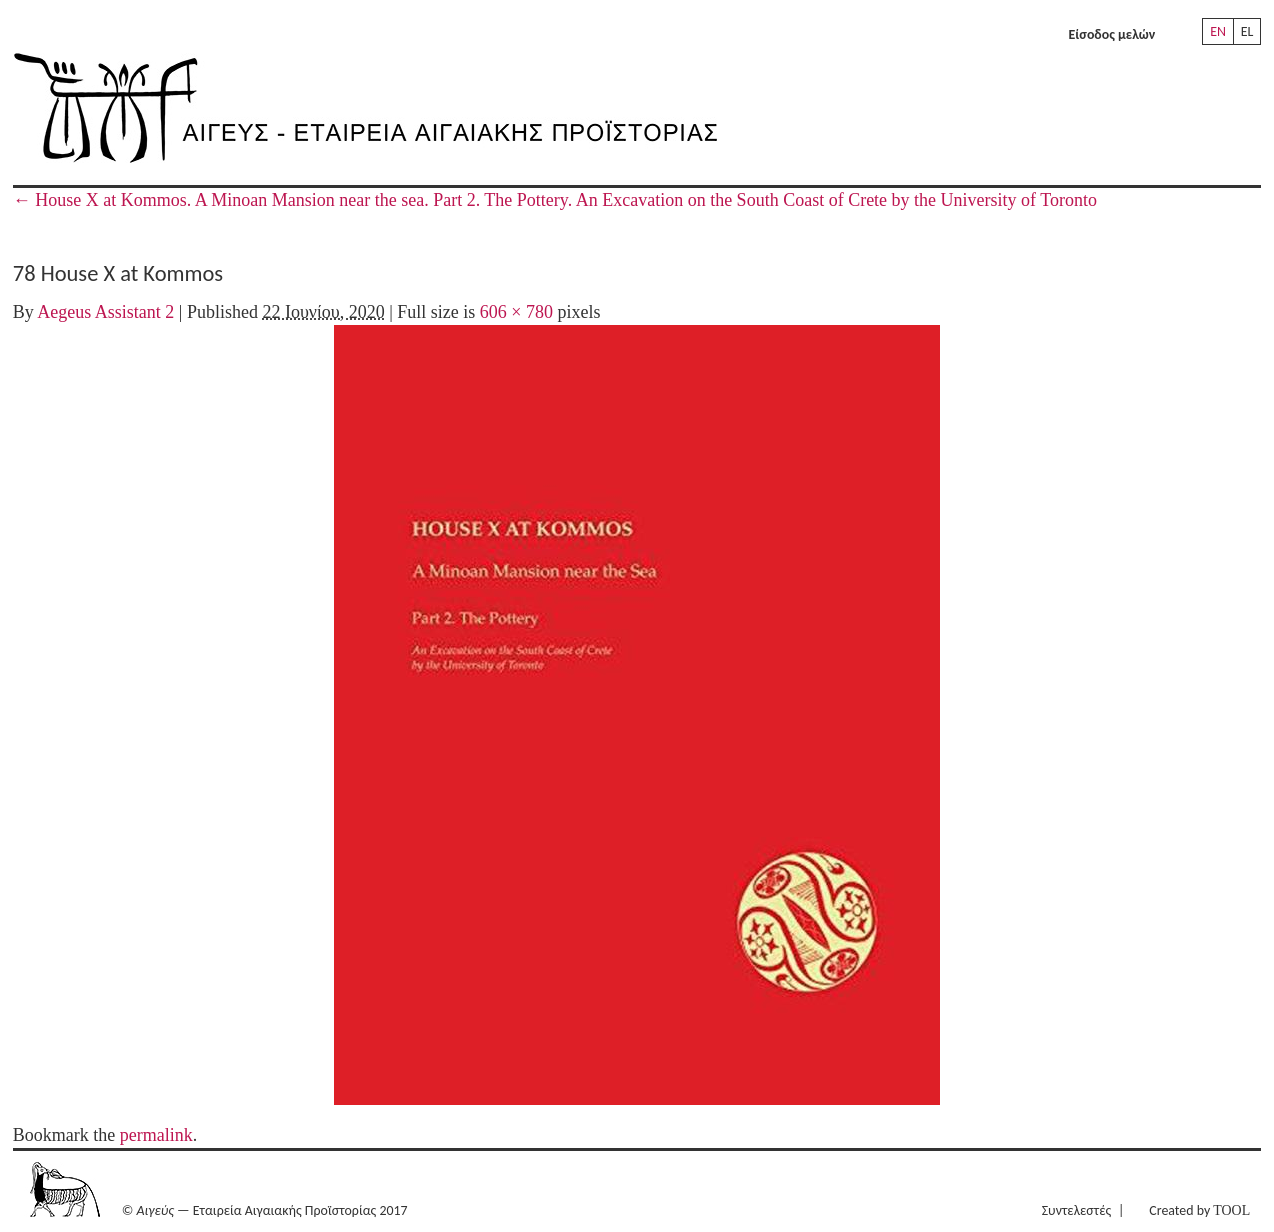 The image size is (1274, 1232). Describe the element at coordinates (1218, 31) in the screenshot. I see `EN` at that location.